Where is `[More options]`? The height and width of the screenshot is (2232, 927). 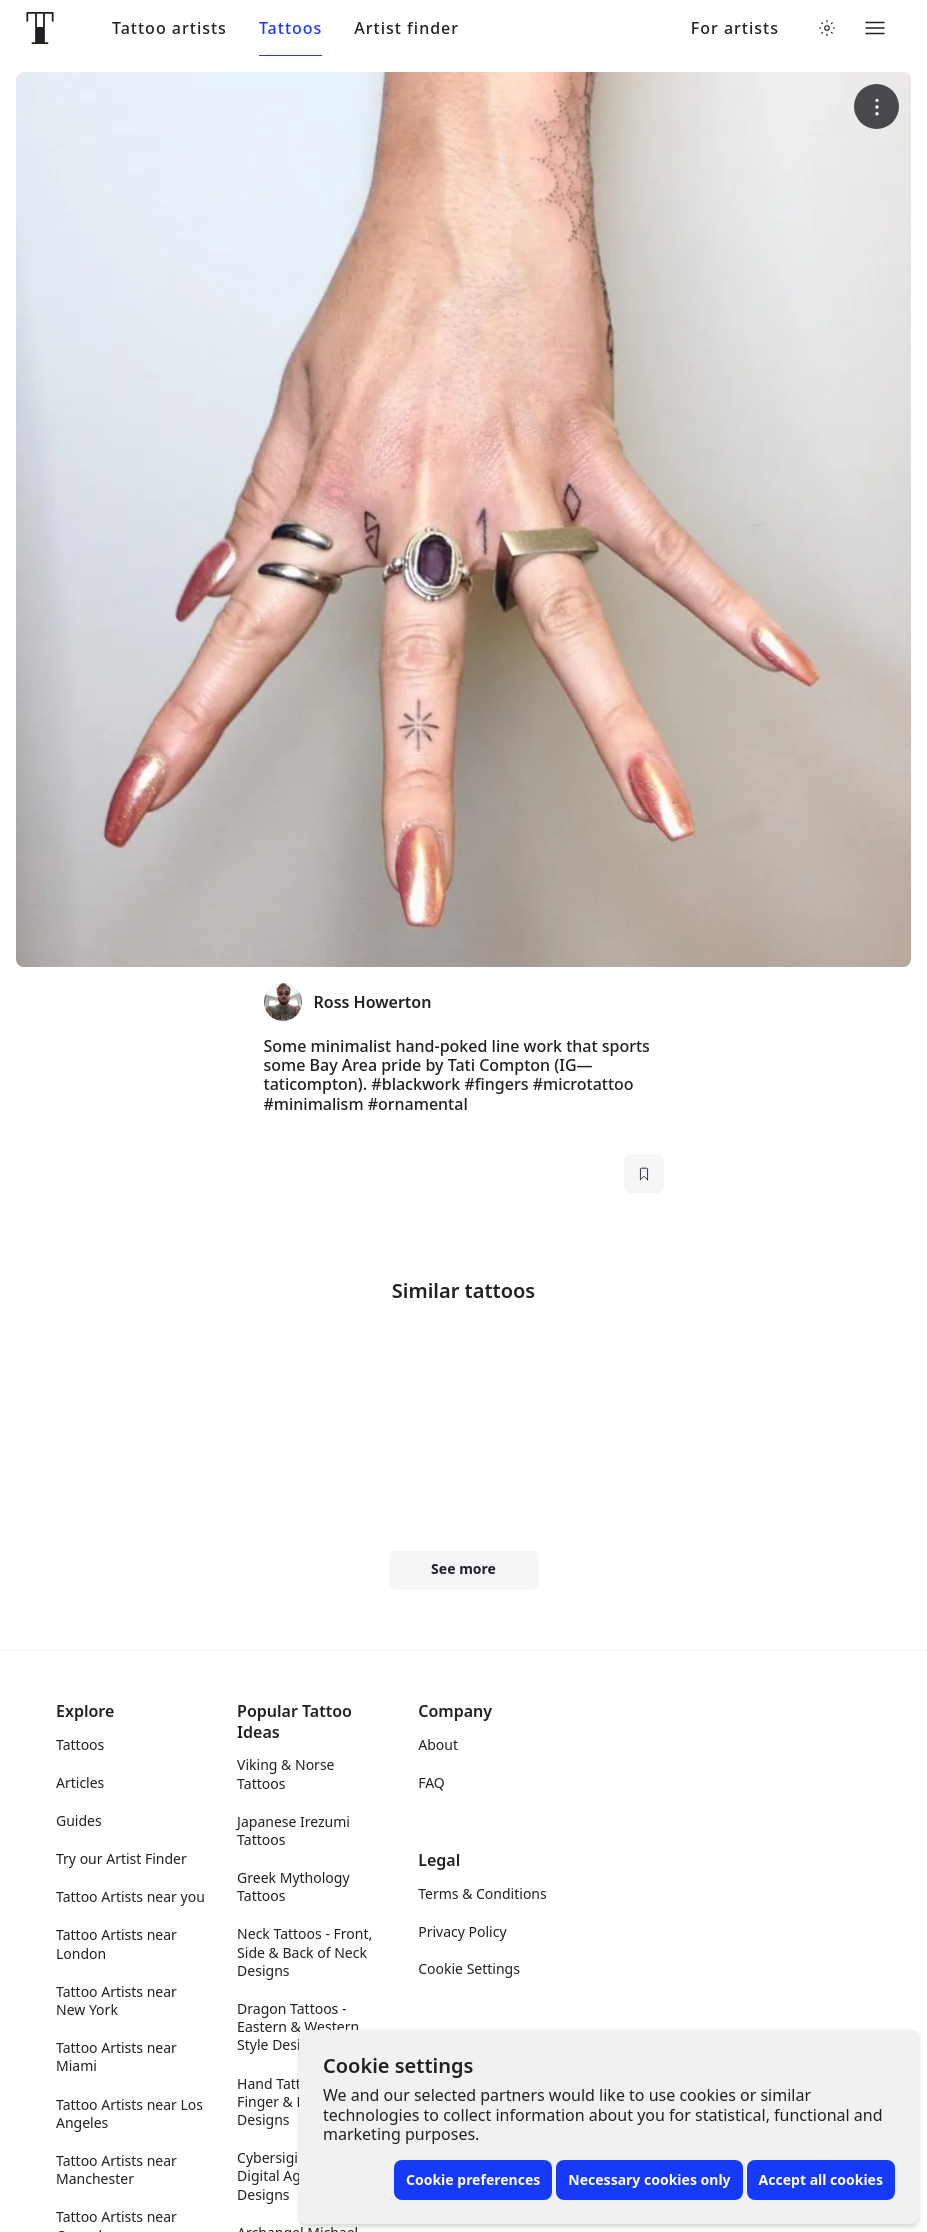
[More options] is located at coordinates (876, 106).